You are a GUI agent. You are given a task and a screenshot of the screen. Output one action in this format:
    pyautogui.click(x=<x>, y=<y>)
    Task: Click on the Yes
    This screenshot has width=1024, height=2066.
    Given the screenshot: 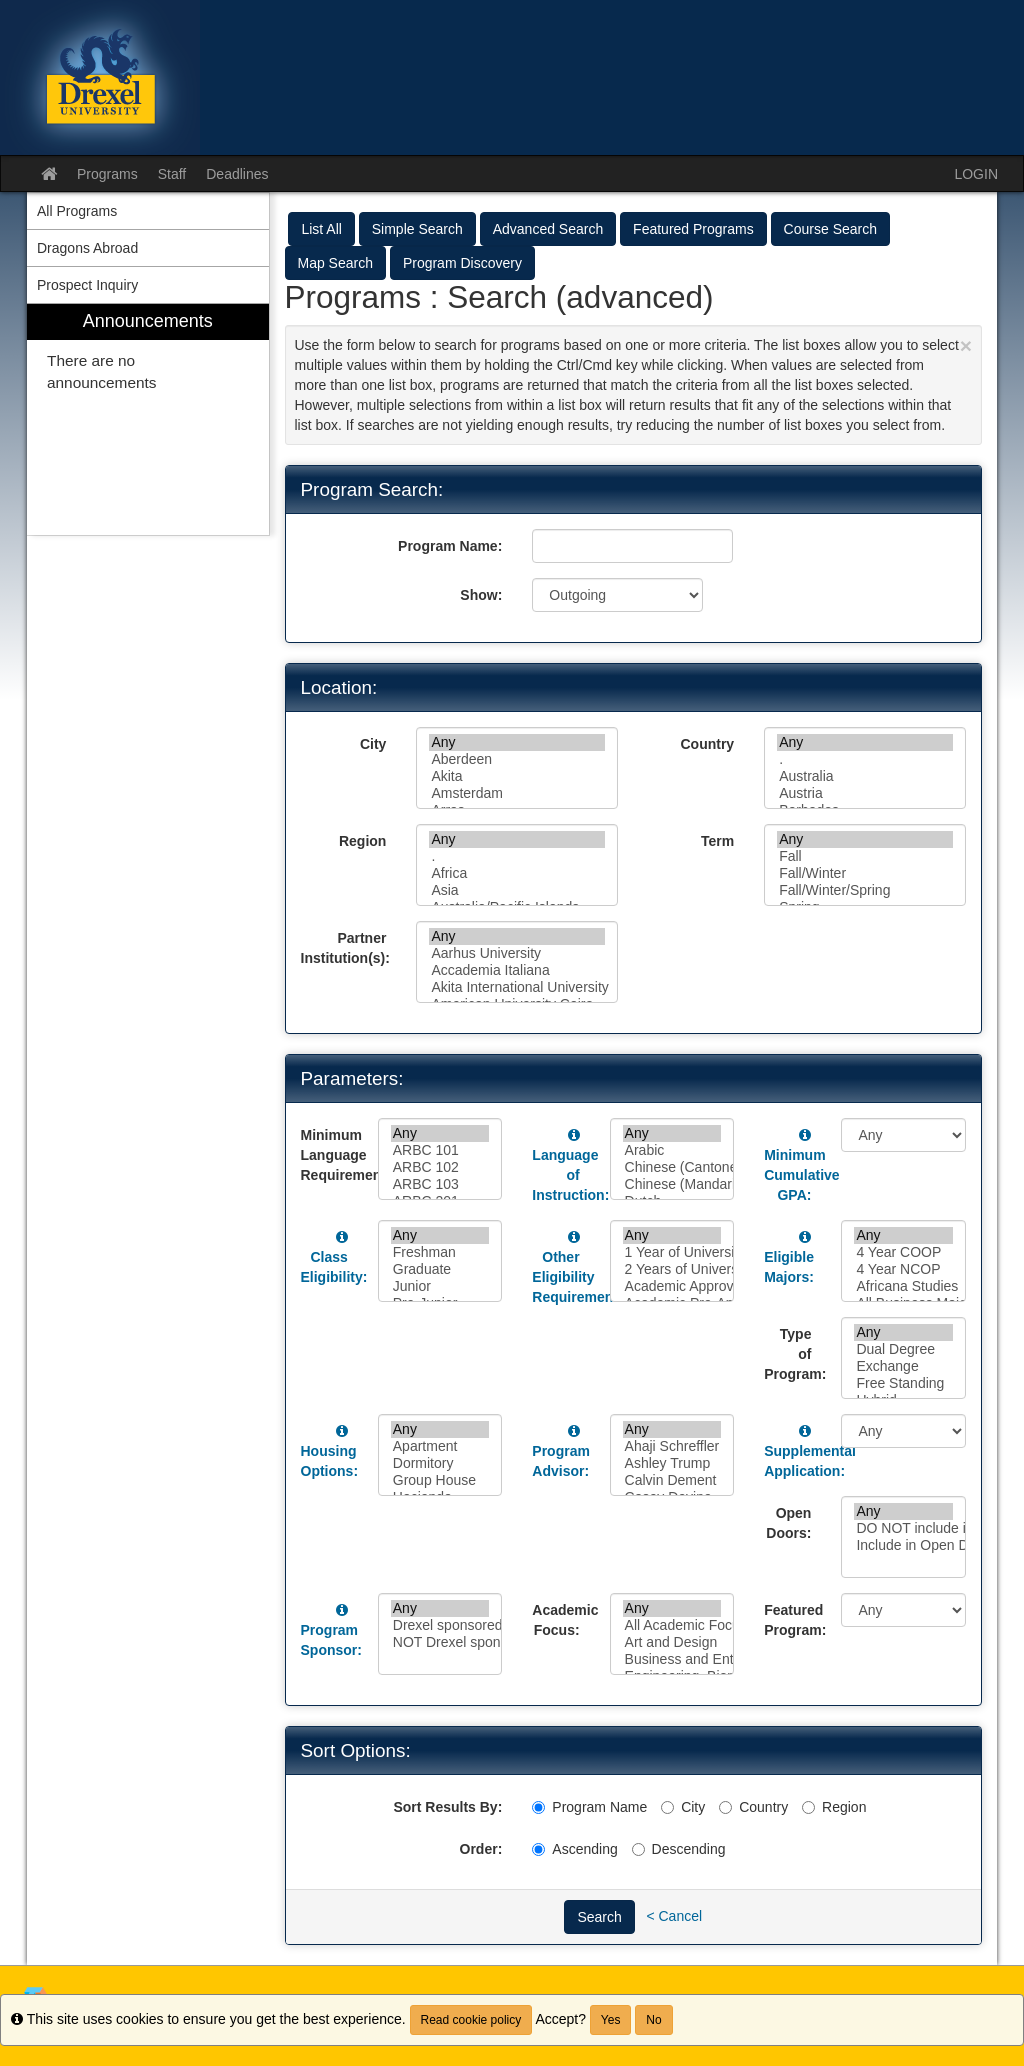 What is the action you would take?
    pyautogui.click(x=611, y=2020)
    